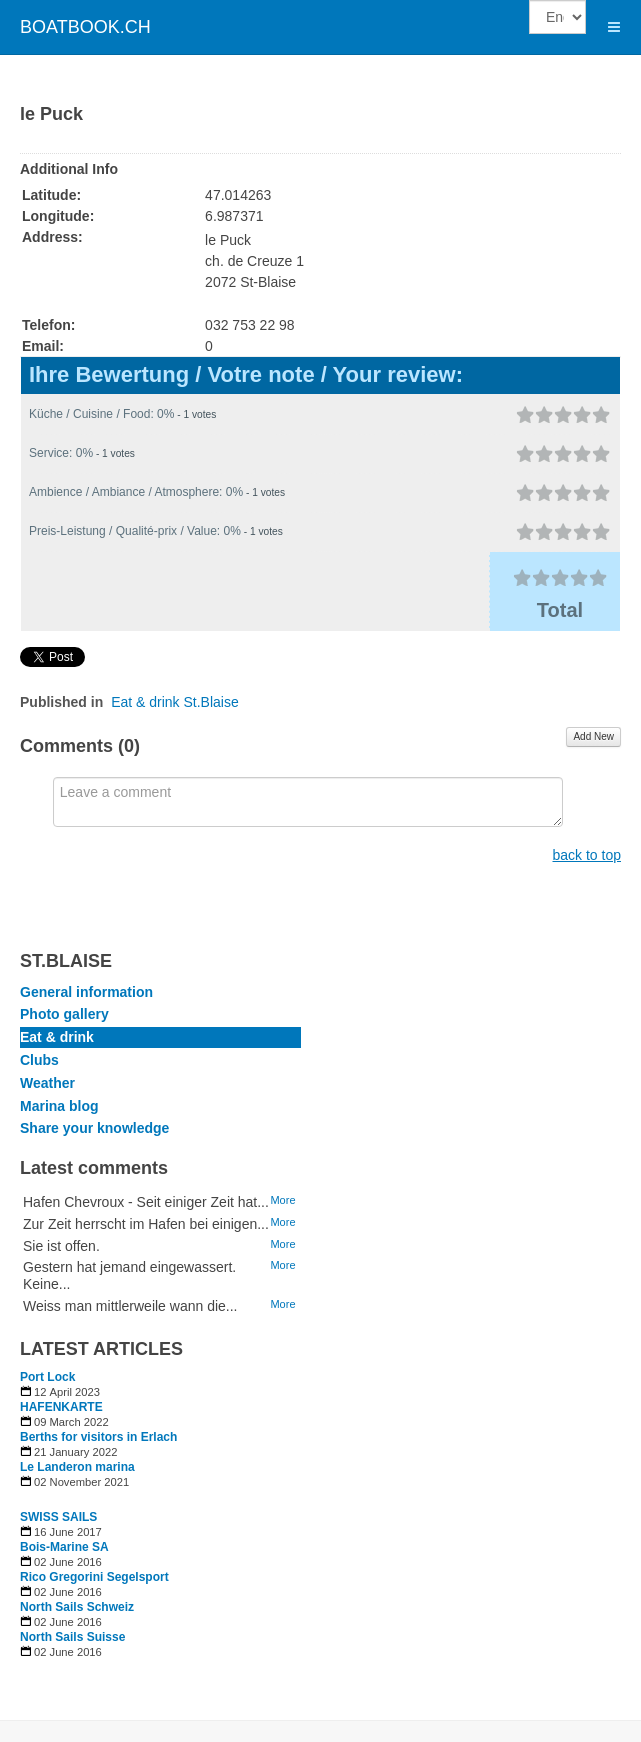  Describe the element at coordinates (160, 1547) in the screenshot. I see `[Read more about Bois-Marine SA]` at that location.